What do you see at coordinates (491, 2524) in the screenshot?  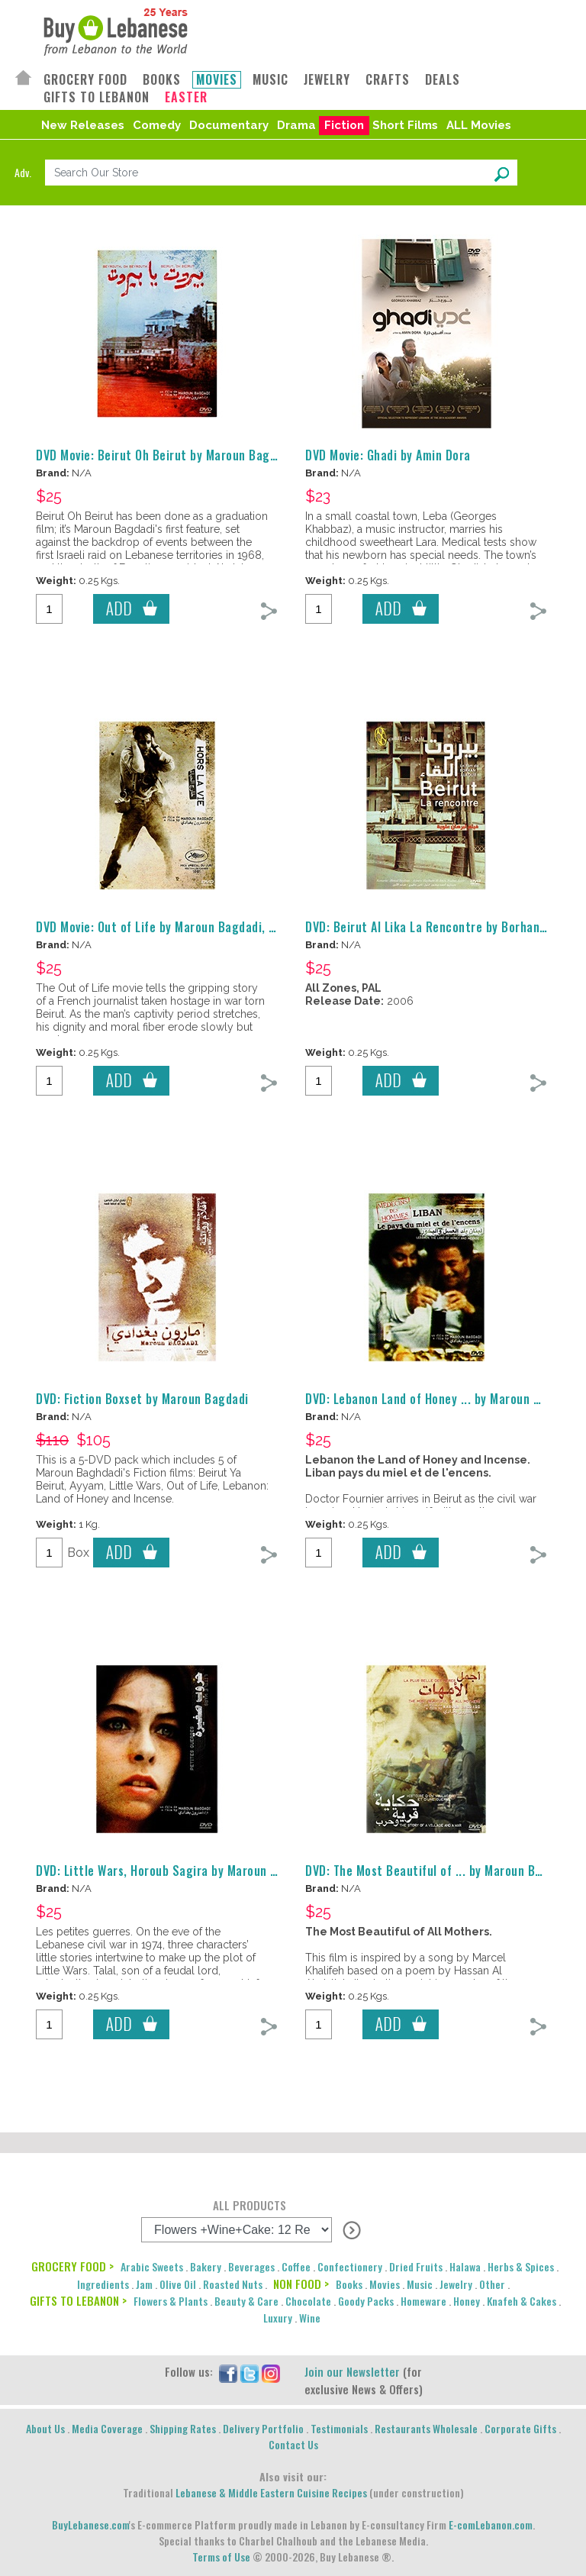 I see `E-comLebanon.com` at bounding box center [491, 2524].